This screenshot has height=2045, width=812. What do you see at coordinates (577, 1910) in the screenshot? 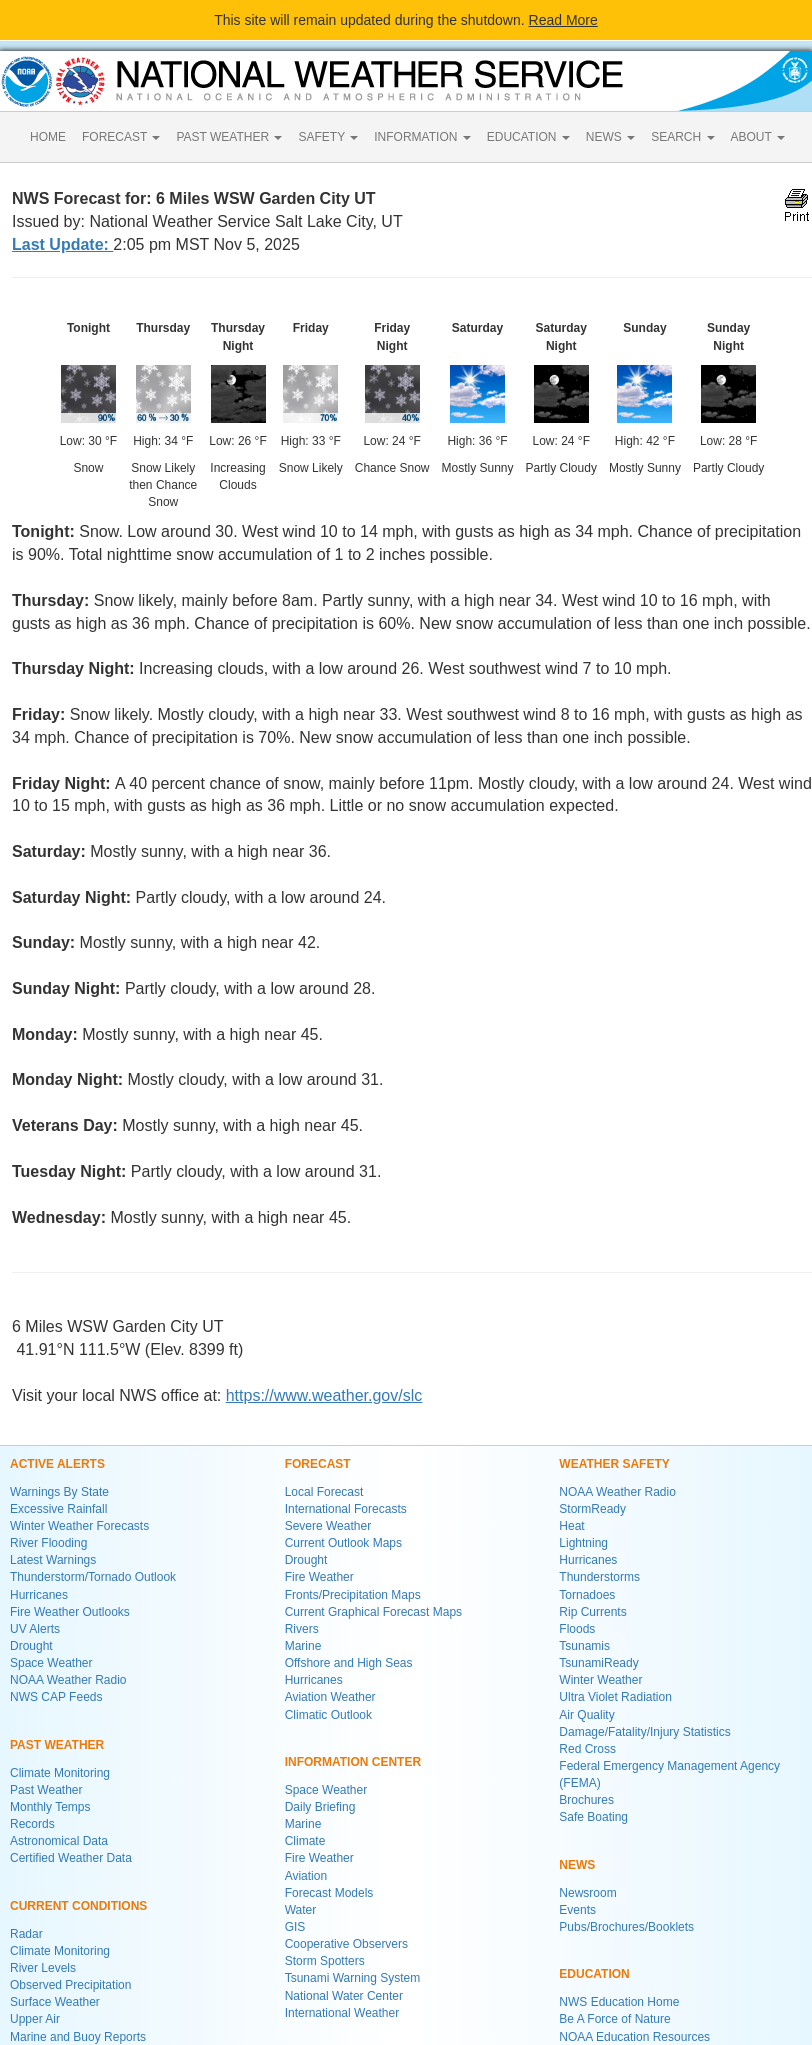
I see `Events` at bounding box center [577, 1910].